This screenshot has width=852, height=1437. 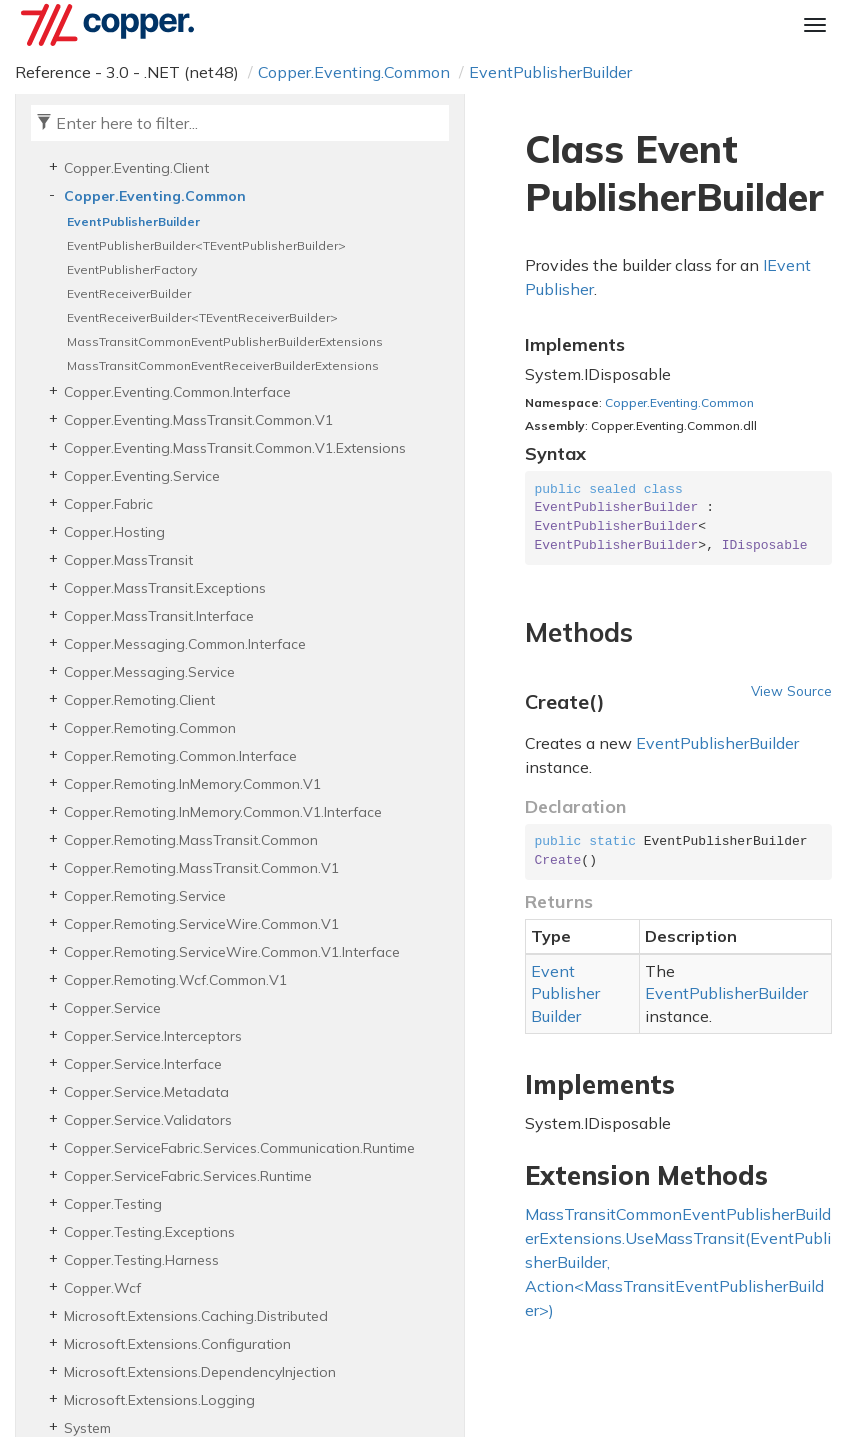 I want to click on Copper.Service, so click(x=112, y=1008).